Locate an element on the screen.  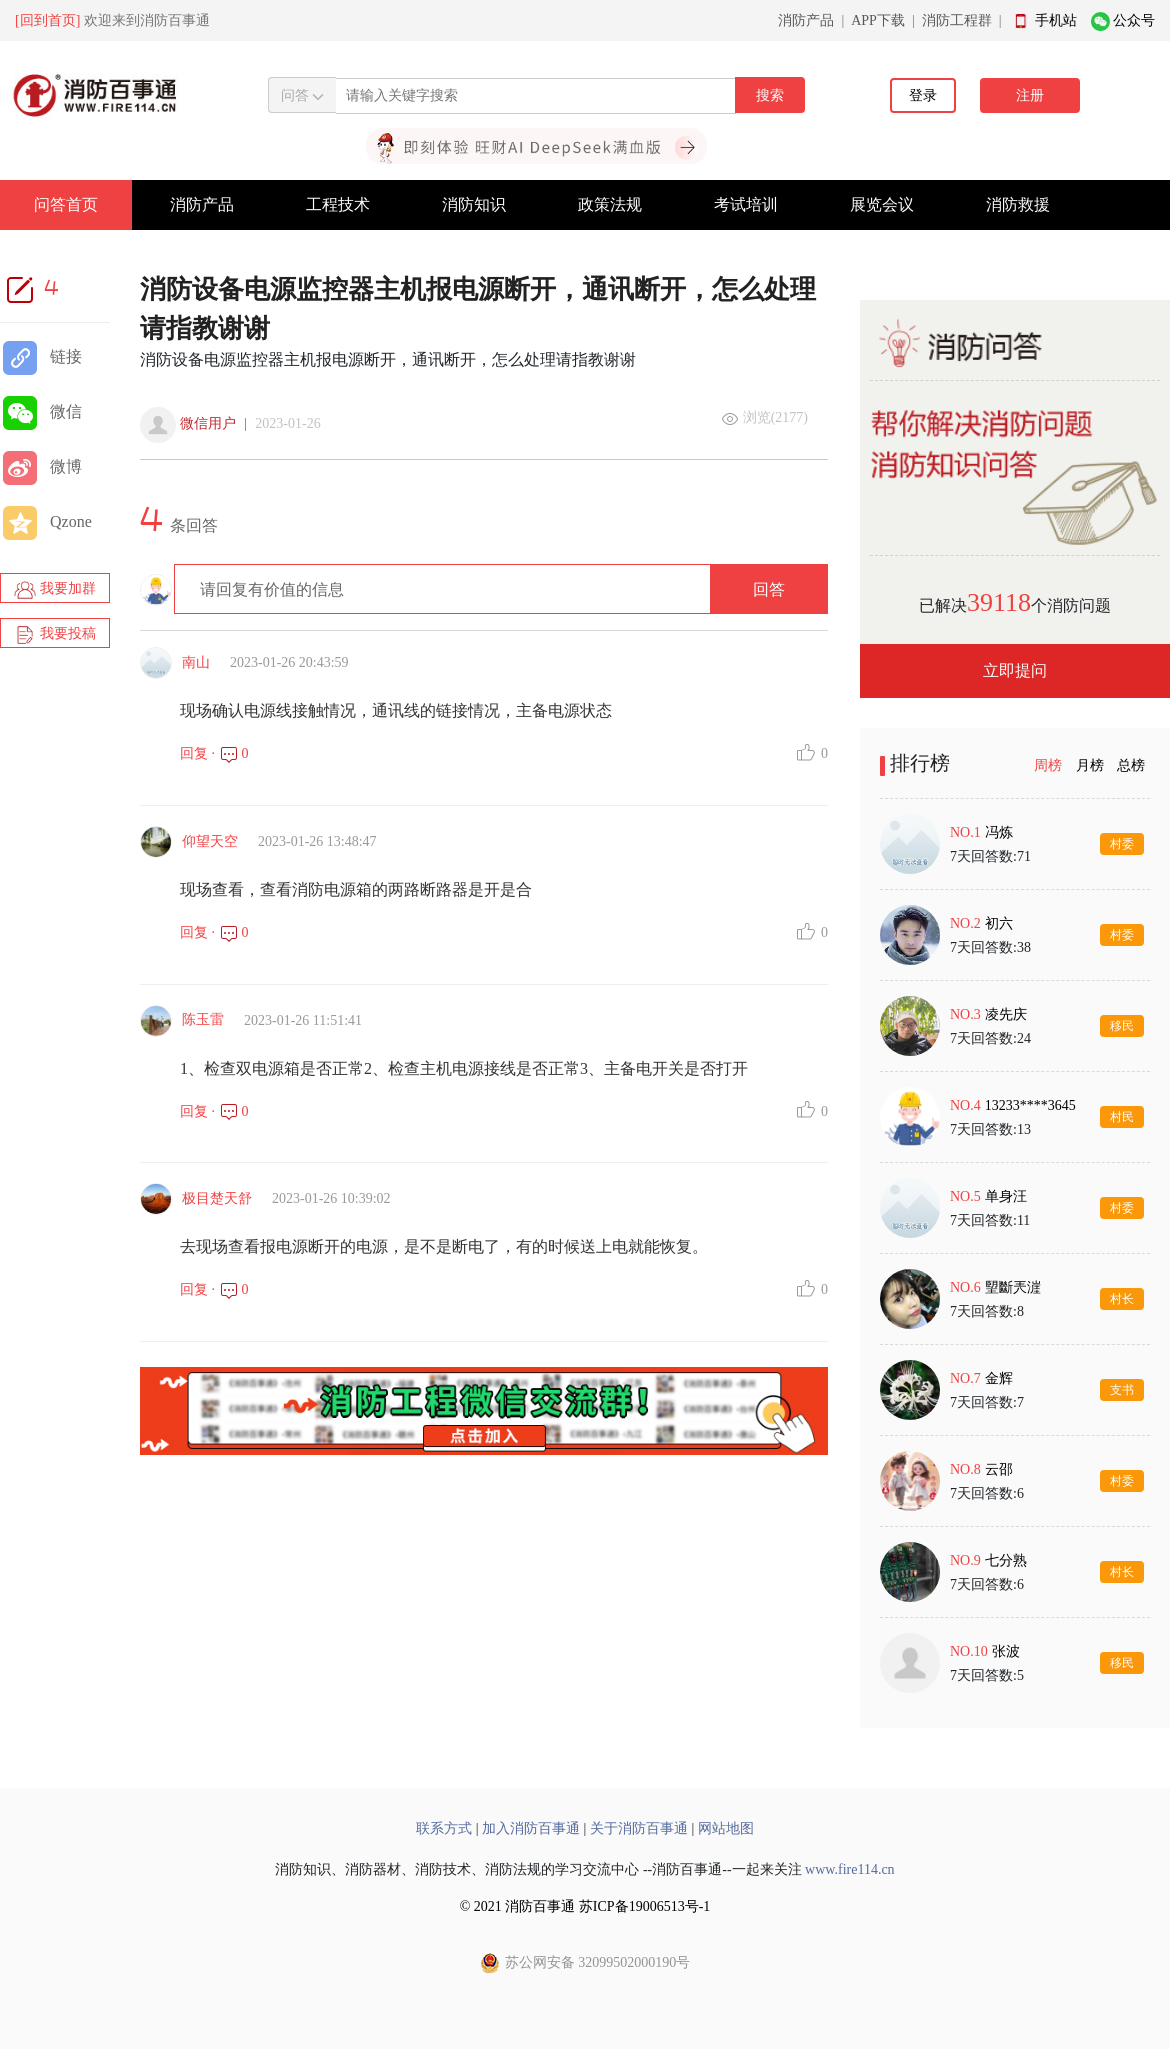
云邵 is located at coordinates (999, 1469).